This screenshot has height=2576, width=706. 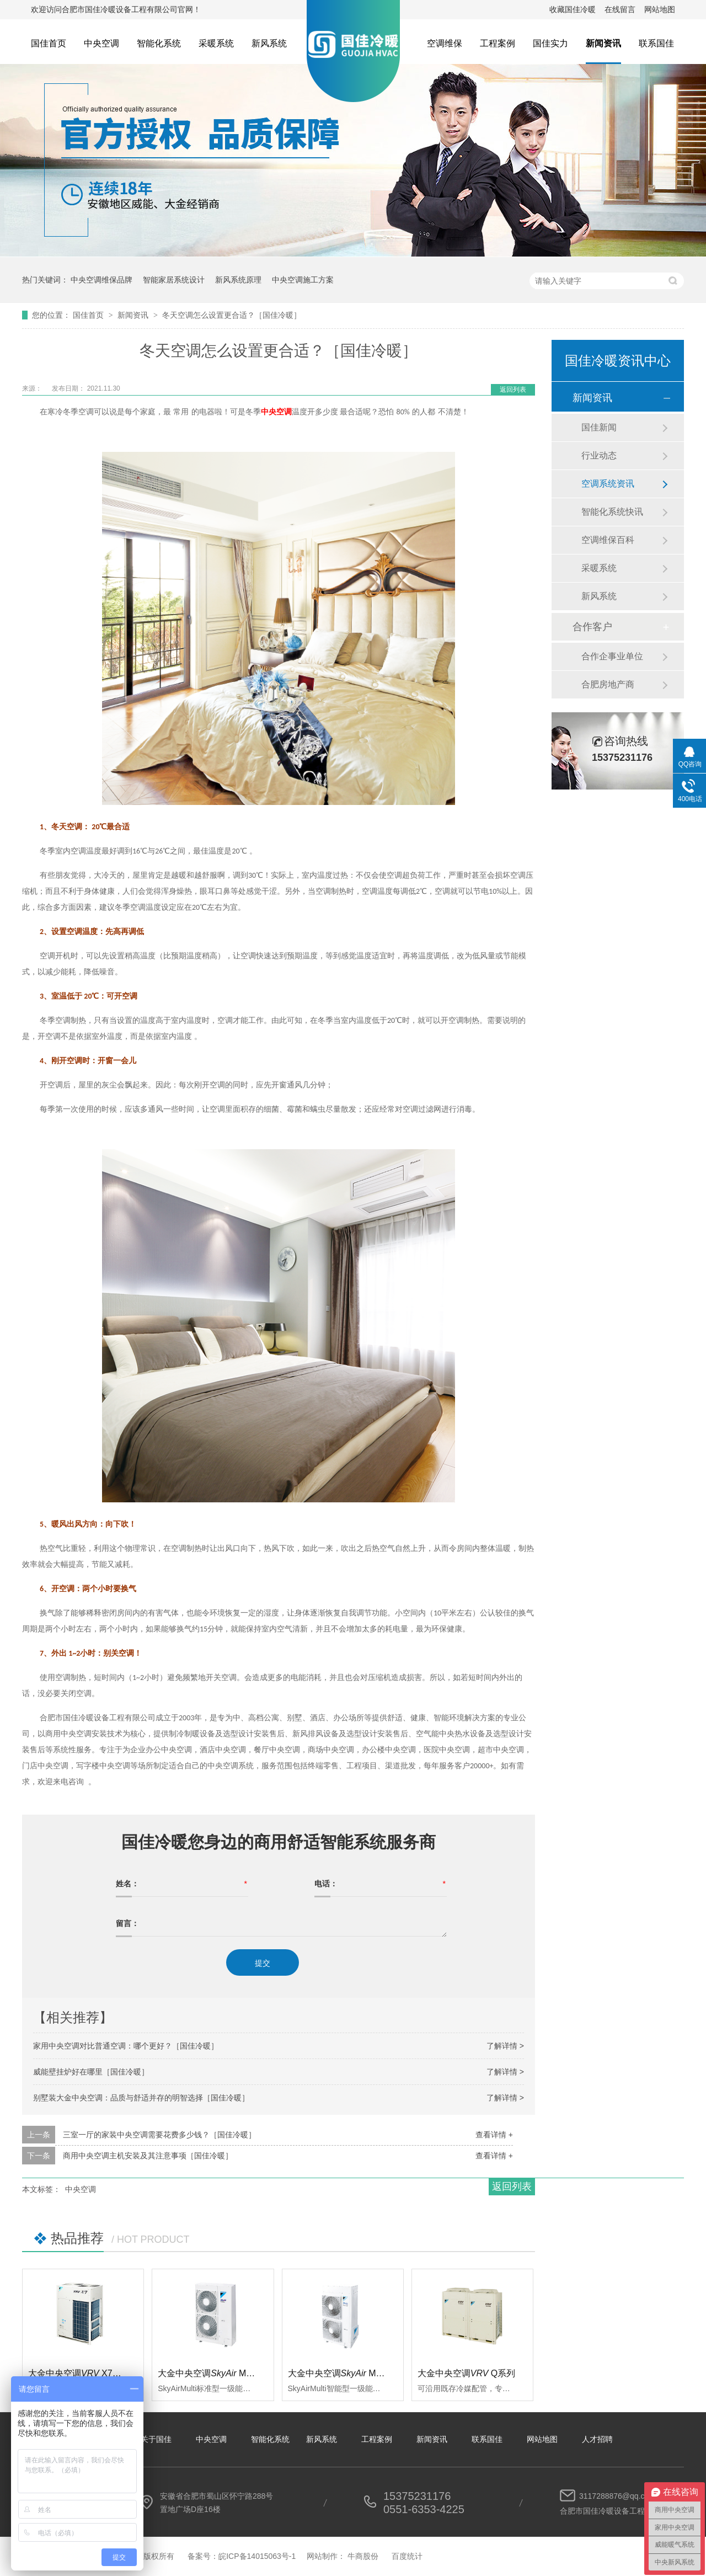 I want to click on 合肥房地产商, so click(x=607, y=684).